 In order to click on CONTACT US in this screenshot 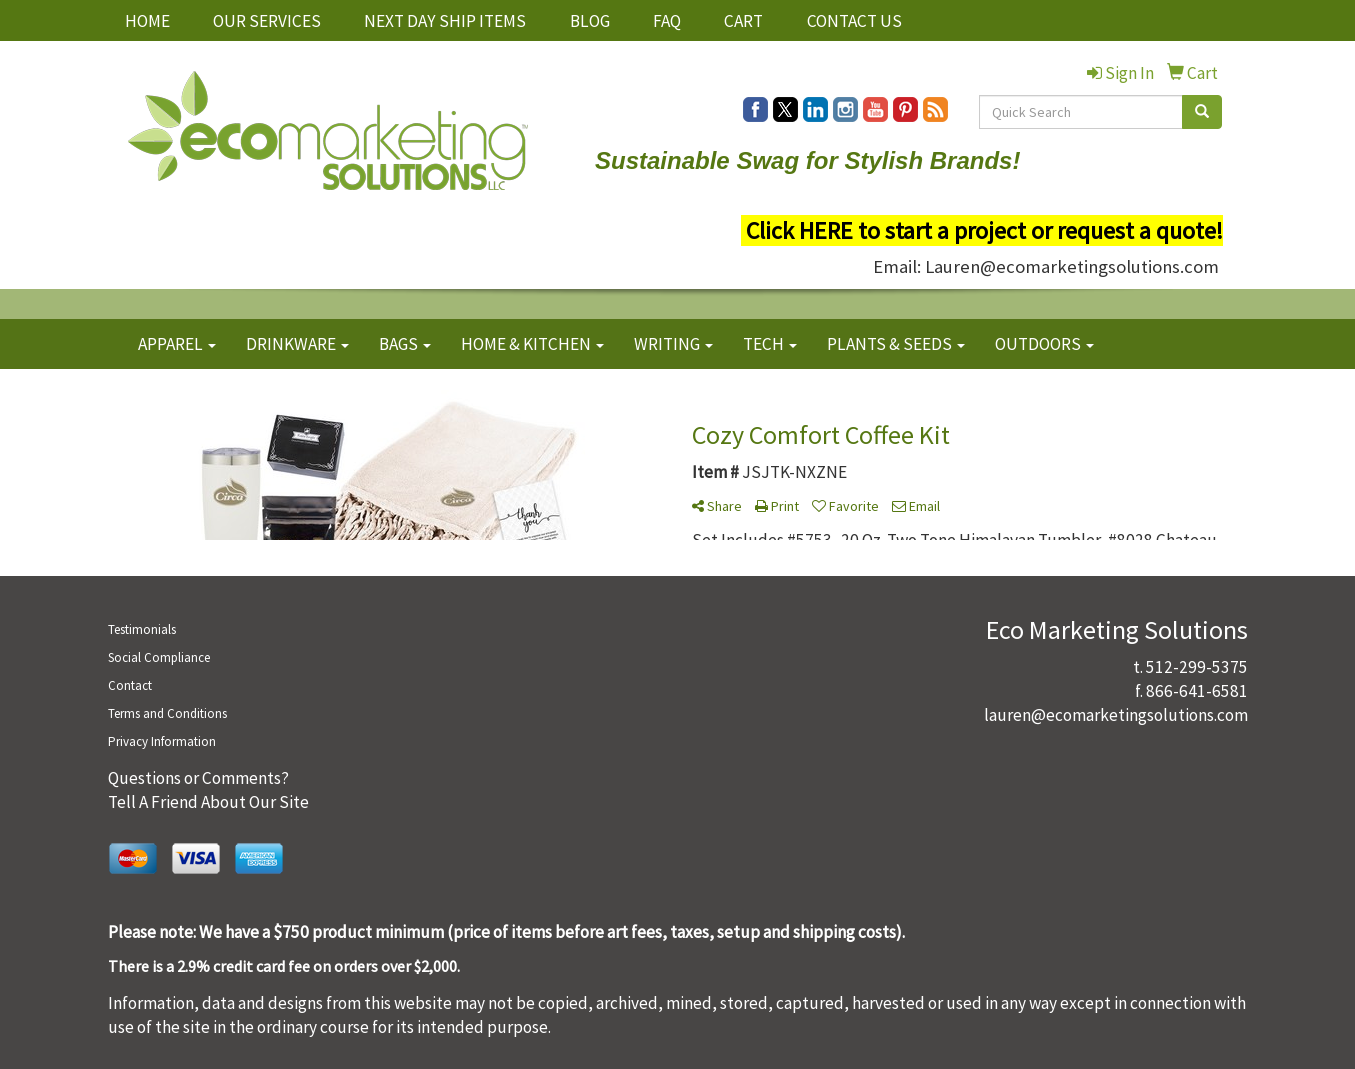, I will do `click(854, 21)`.